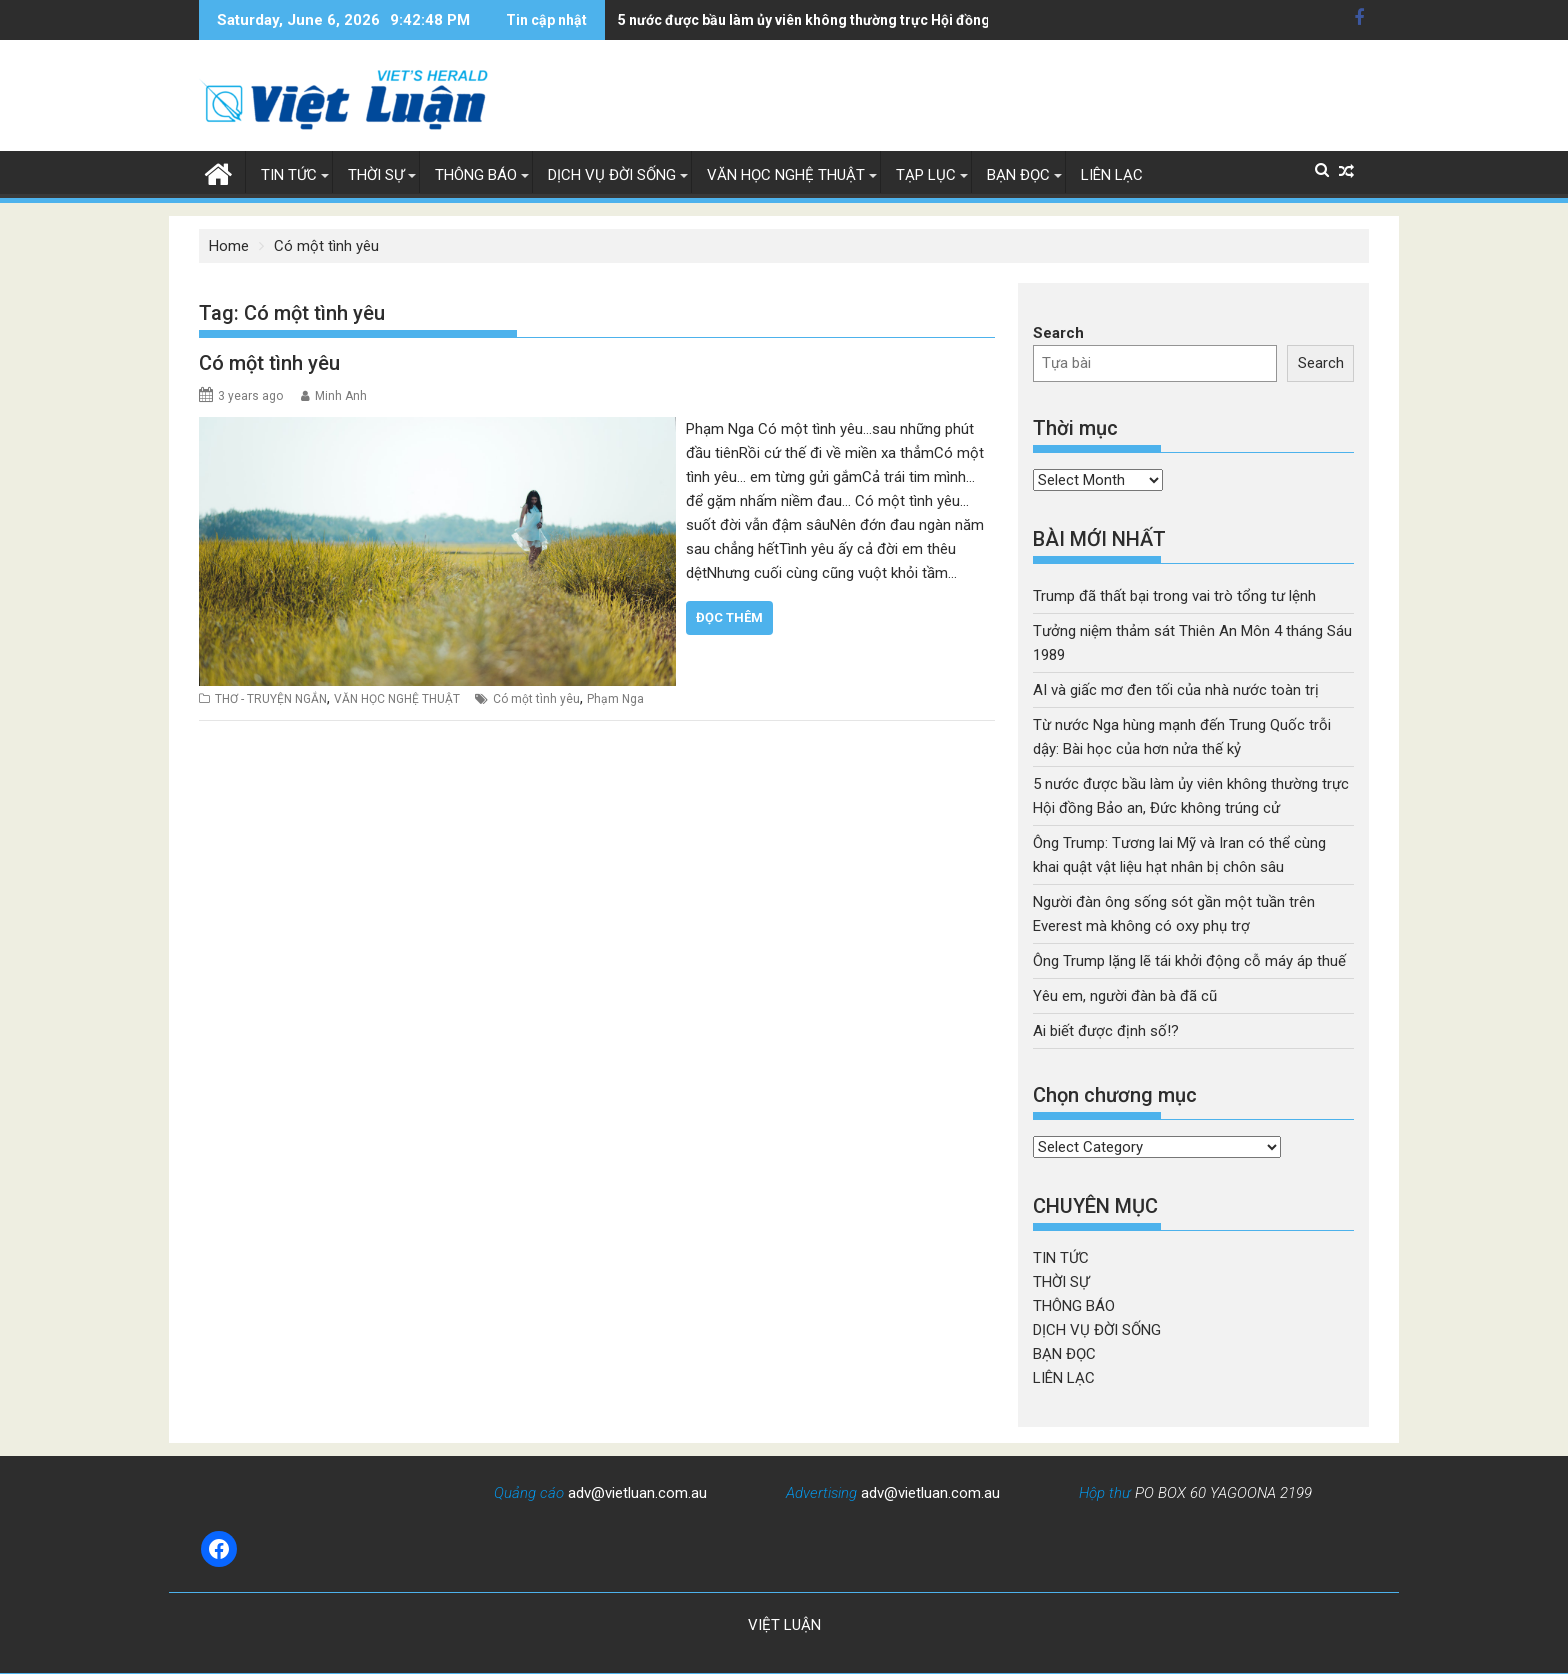  Describe the element at coordinates (269, 363) in the screenshot. I see `Có một tình yêu` at that location.